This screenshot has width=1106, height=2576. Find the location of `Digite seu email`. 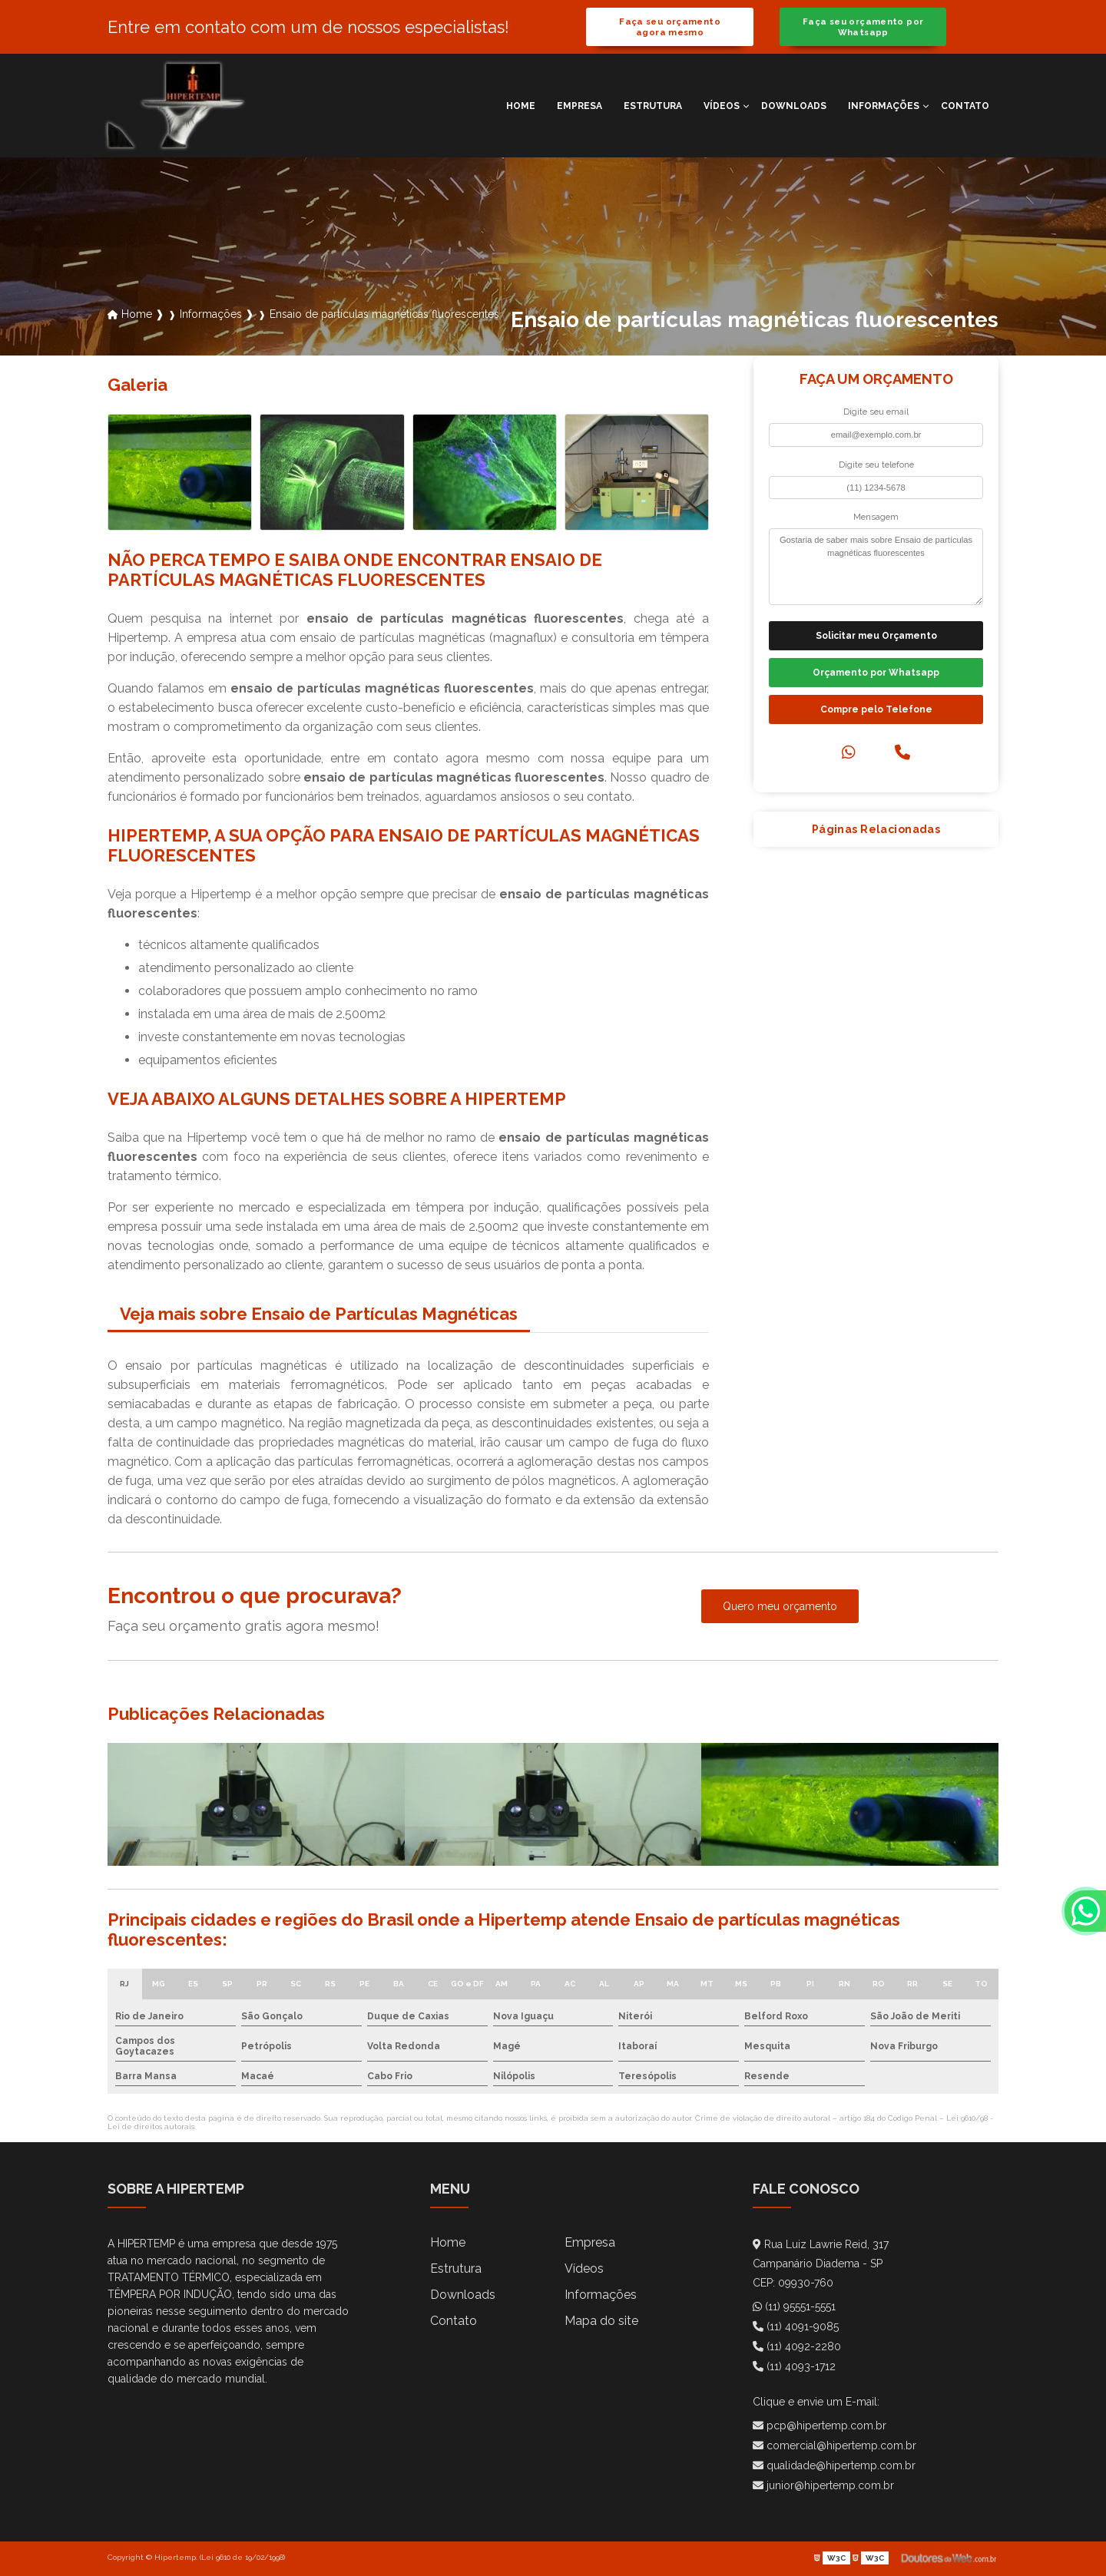

Digite seu email is located at coordinates (876, 411).